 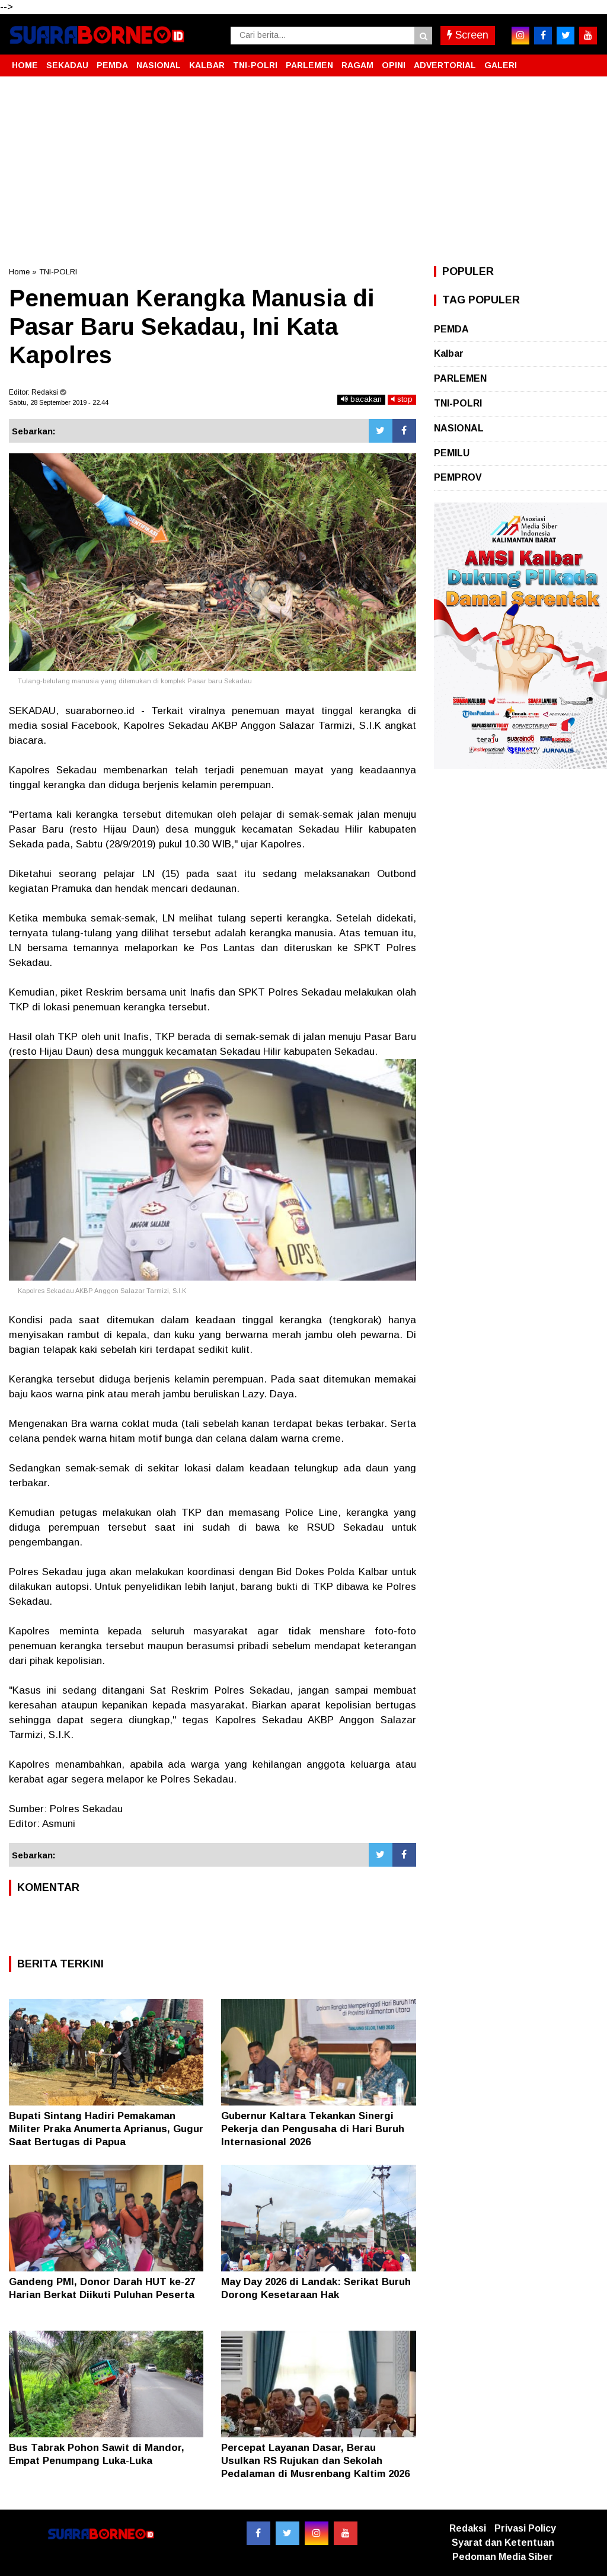 What do you see at coordinates (445, 65) in the screenshot?
I see `ADVERTORIAL` at bounding box center [445, 65].